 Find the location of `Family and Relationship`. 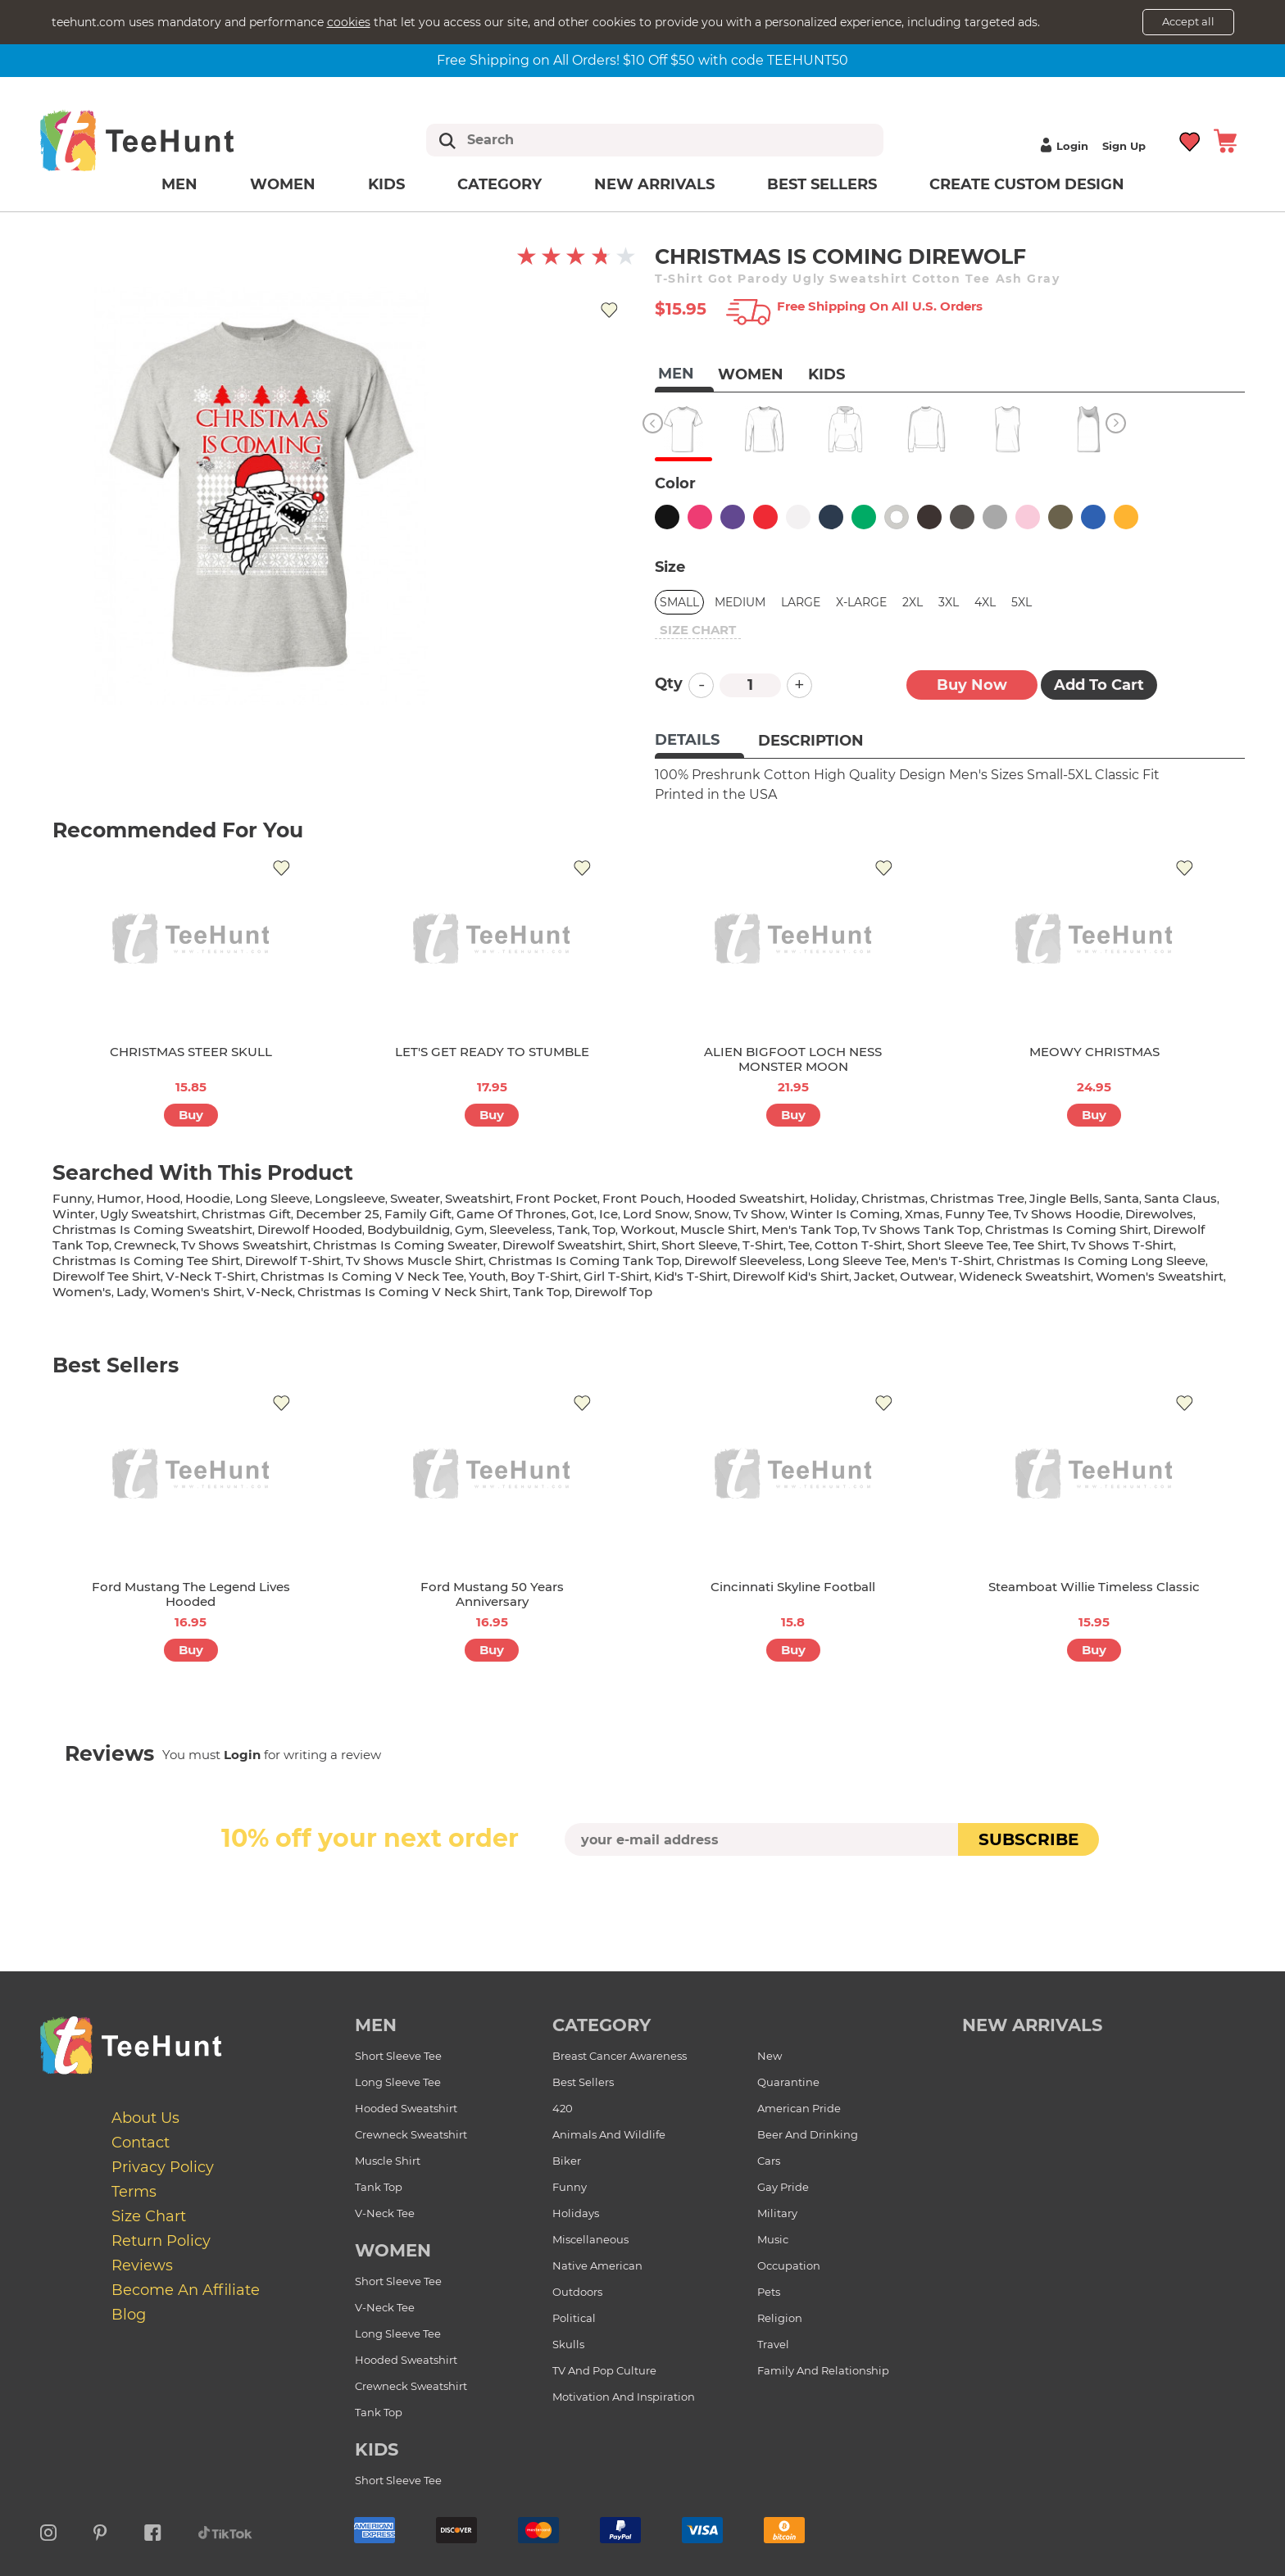

Family and Relationship is located at coordinates (823, 2370).